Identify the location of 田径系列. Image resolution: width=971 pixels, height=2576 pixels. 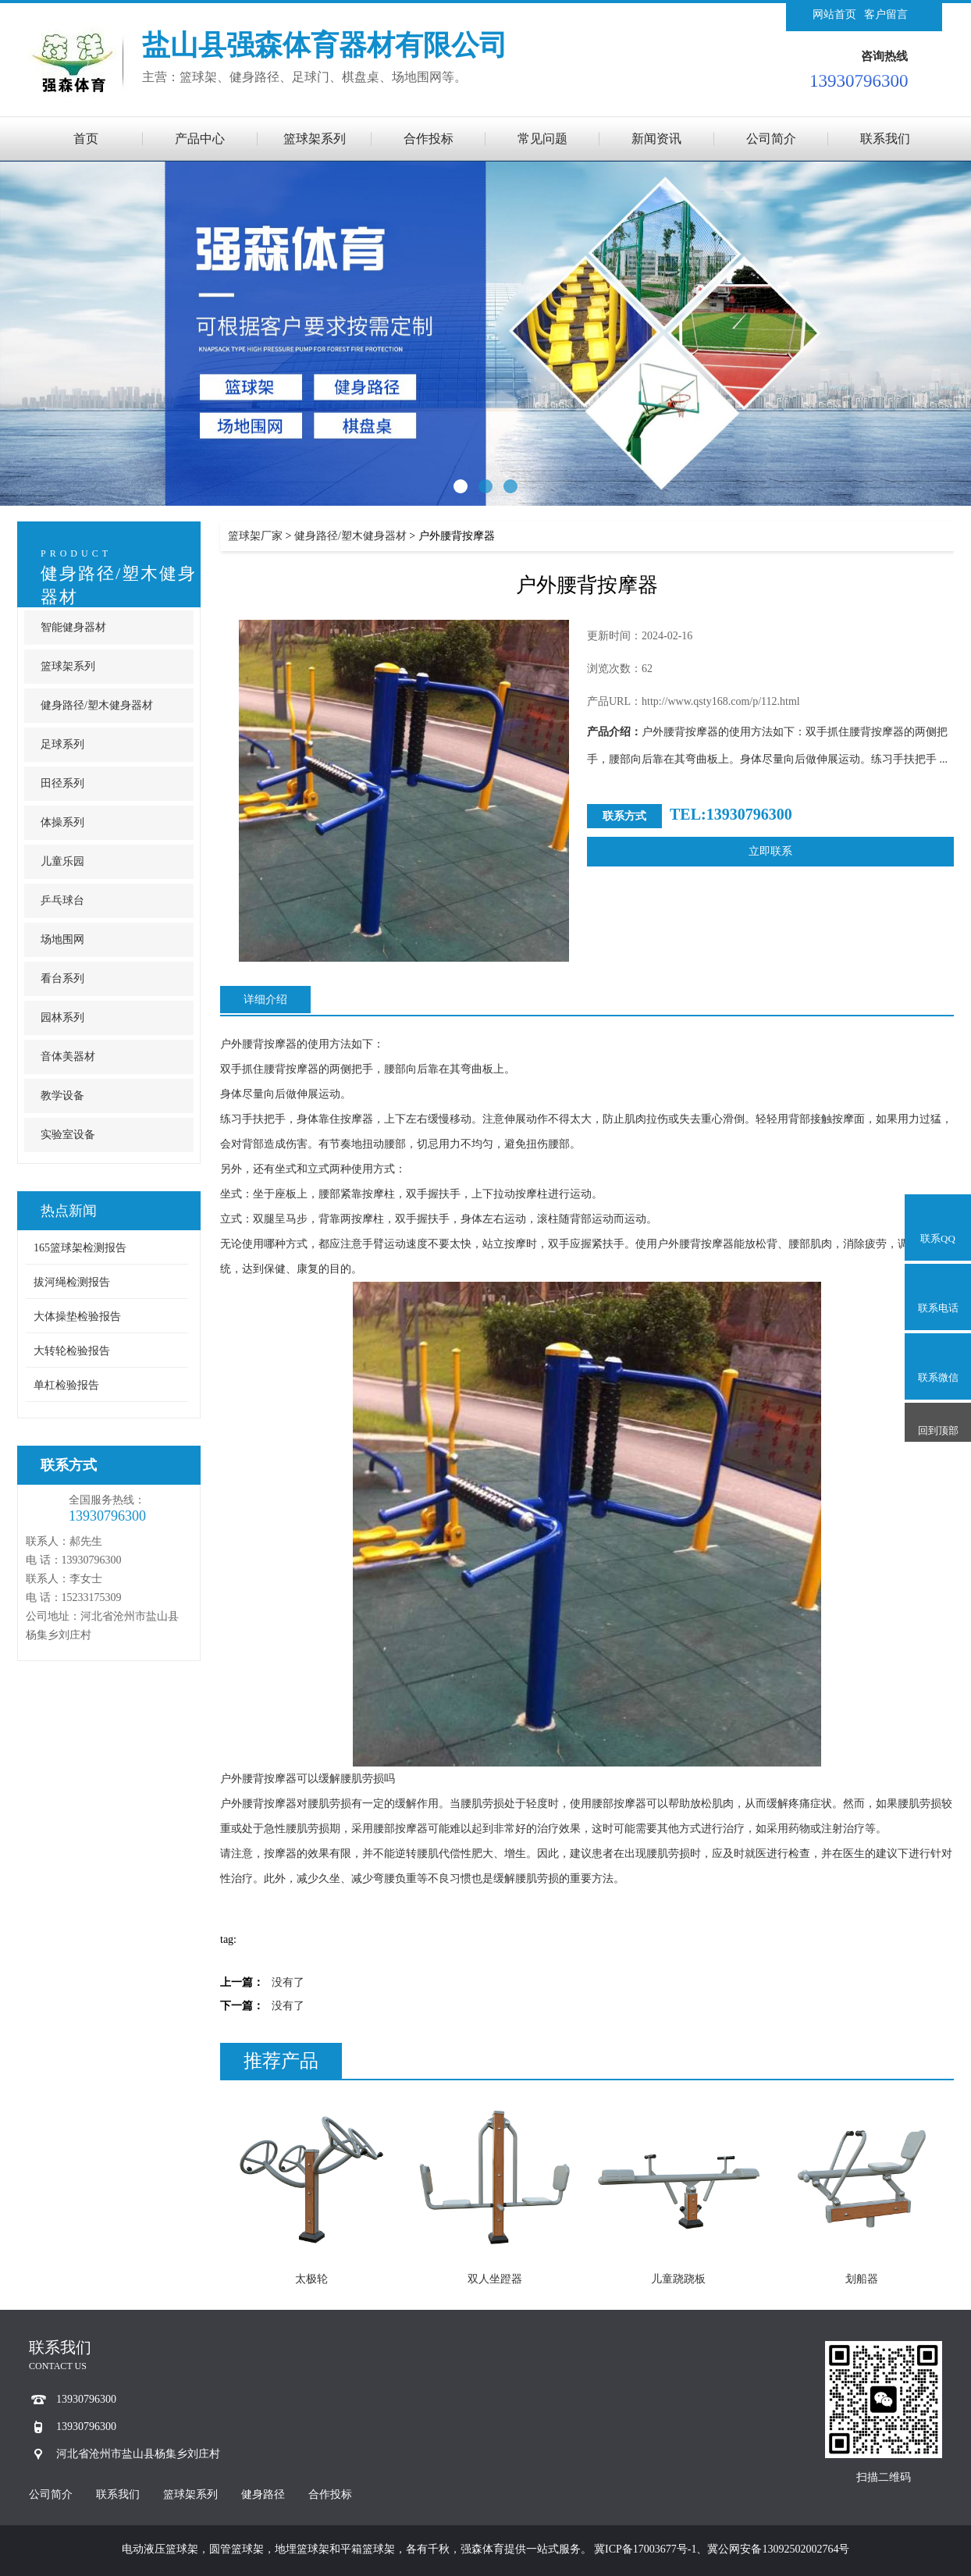
(62, 783).